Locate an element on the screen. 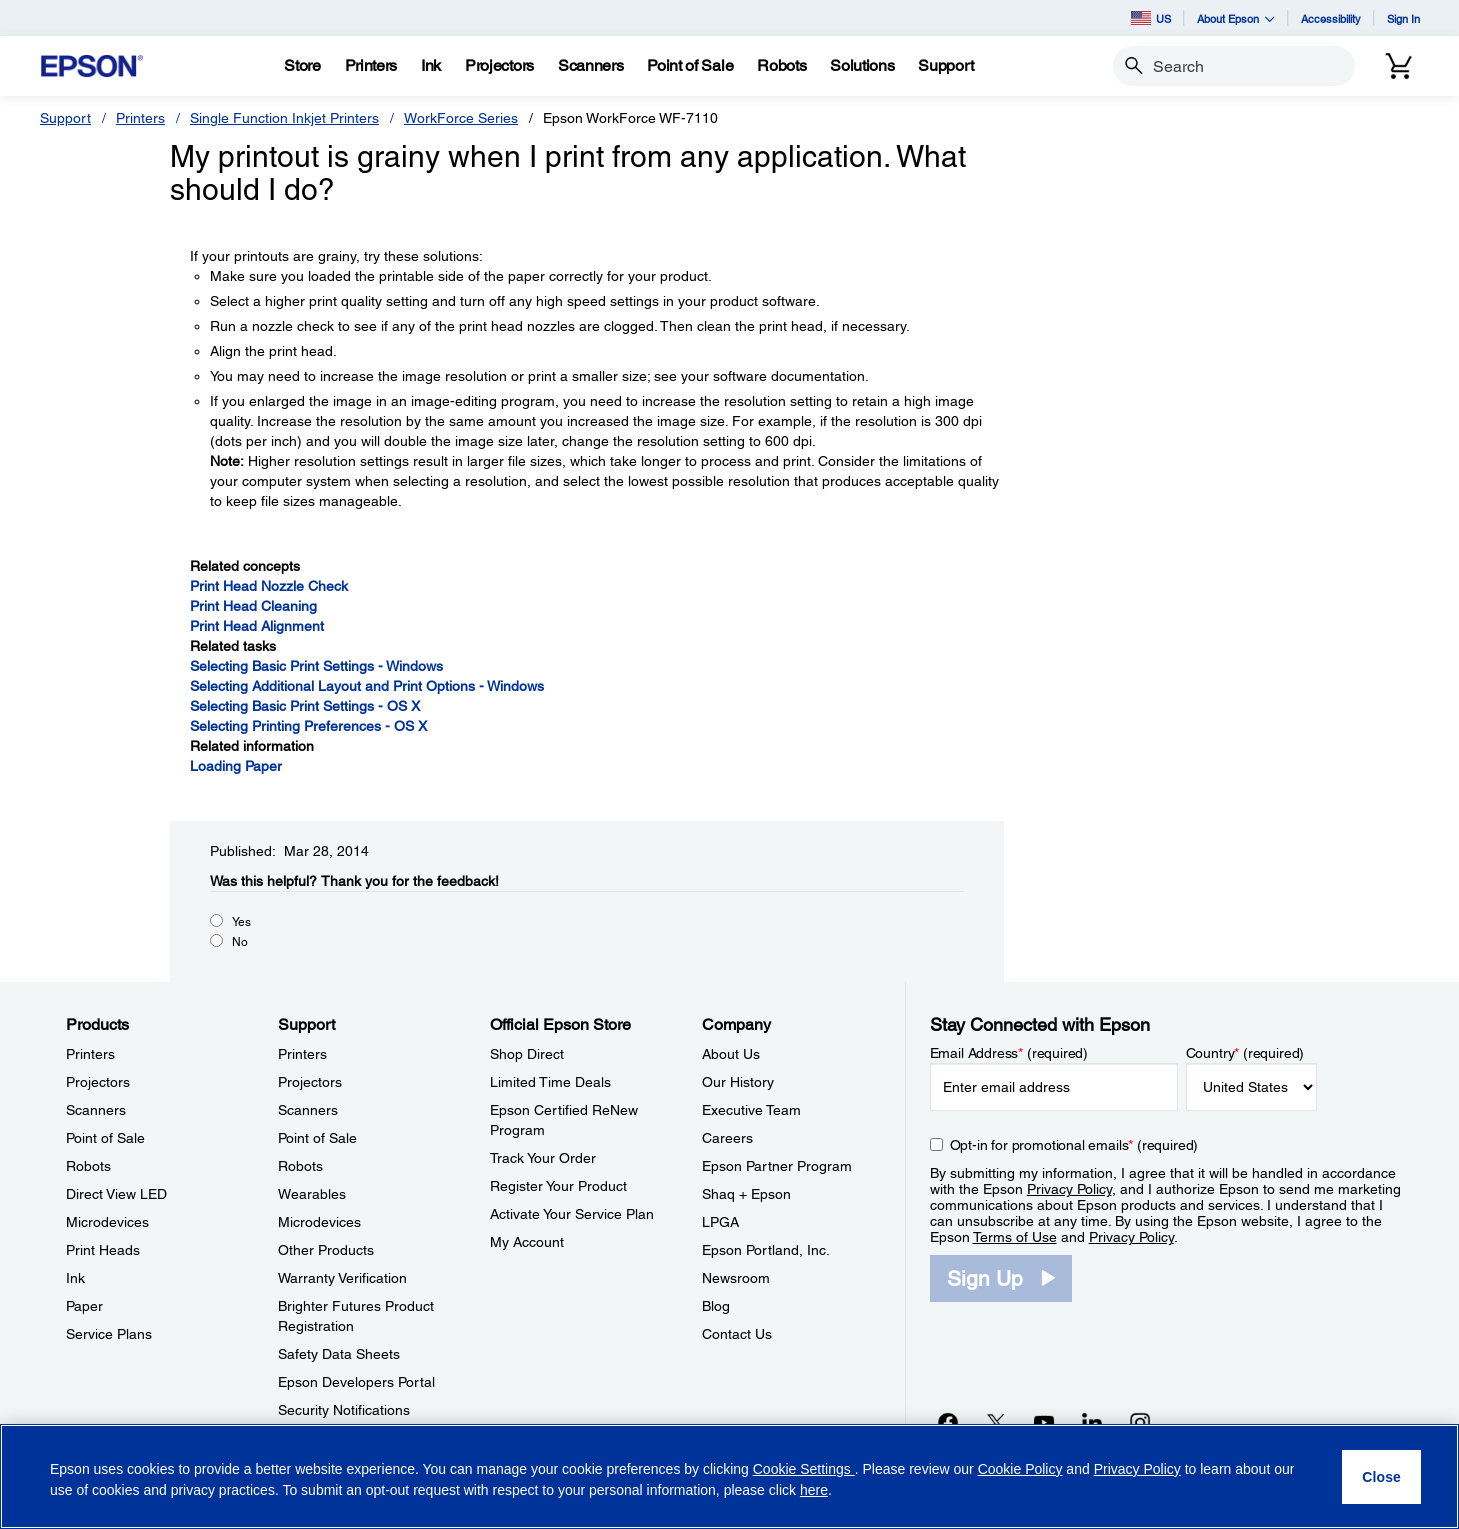  Epson Portland, Inc. [CompanyEpson Portland Inc] is located at coordinates (766, 1250).